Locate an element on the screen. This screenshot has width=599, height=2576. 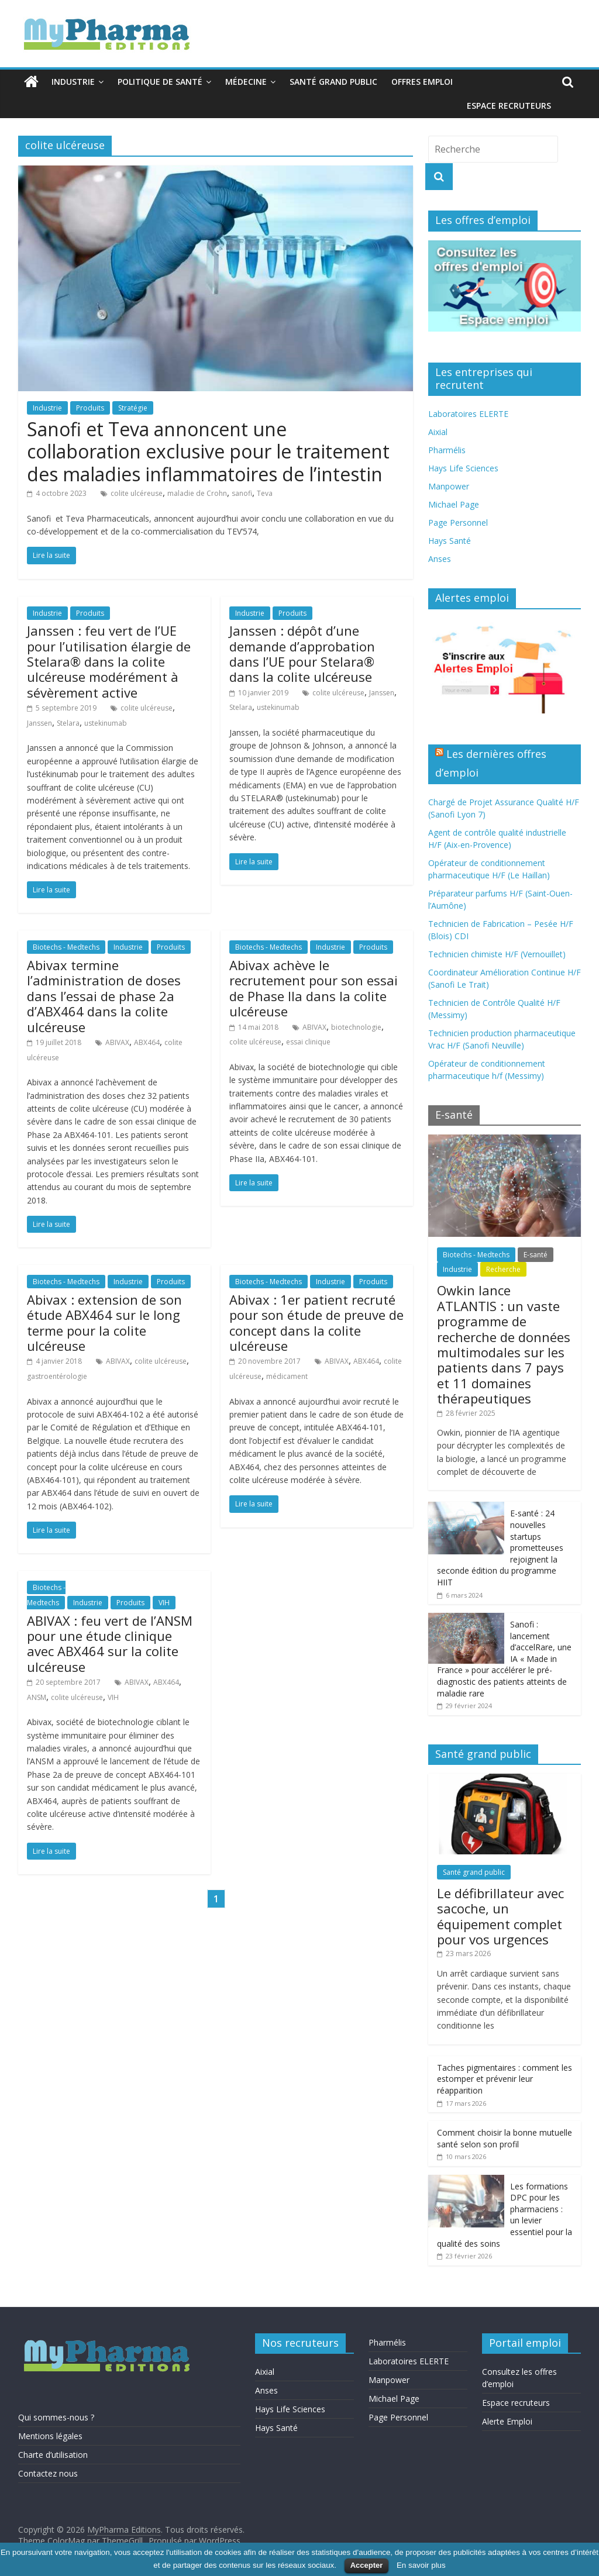
En savoir plus is located at coordinates (421, 2565).